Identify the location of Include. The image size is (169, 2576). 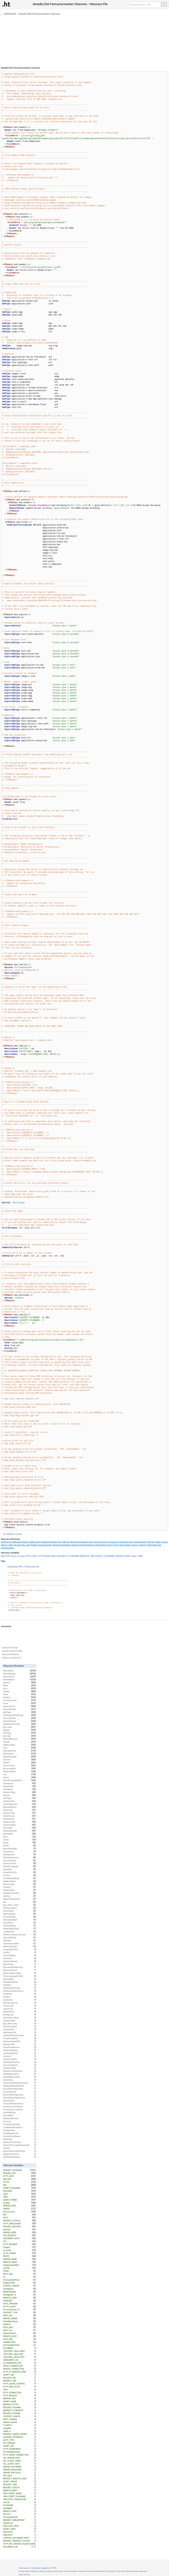
(164, 1542).